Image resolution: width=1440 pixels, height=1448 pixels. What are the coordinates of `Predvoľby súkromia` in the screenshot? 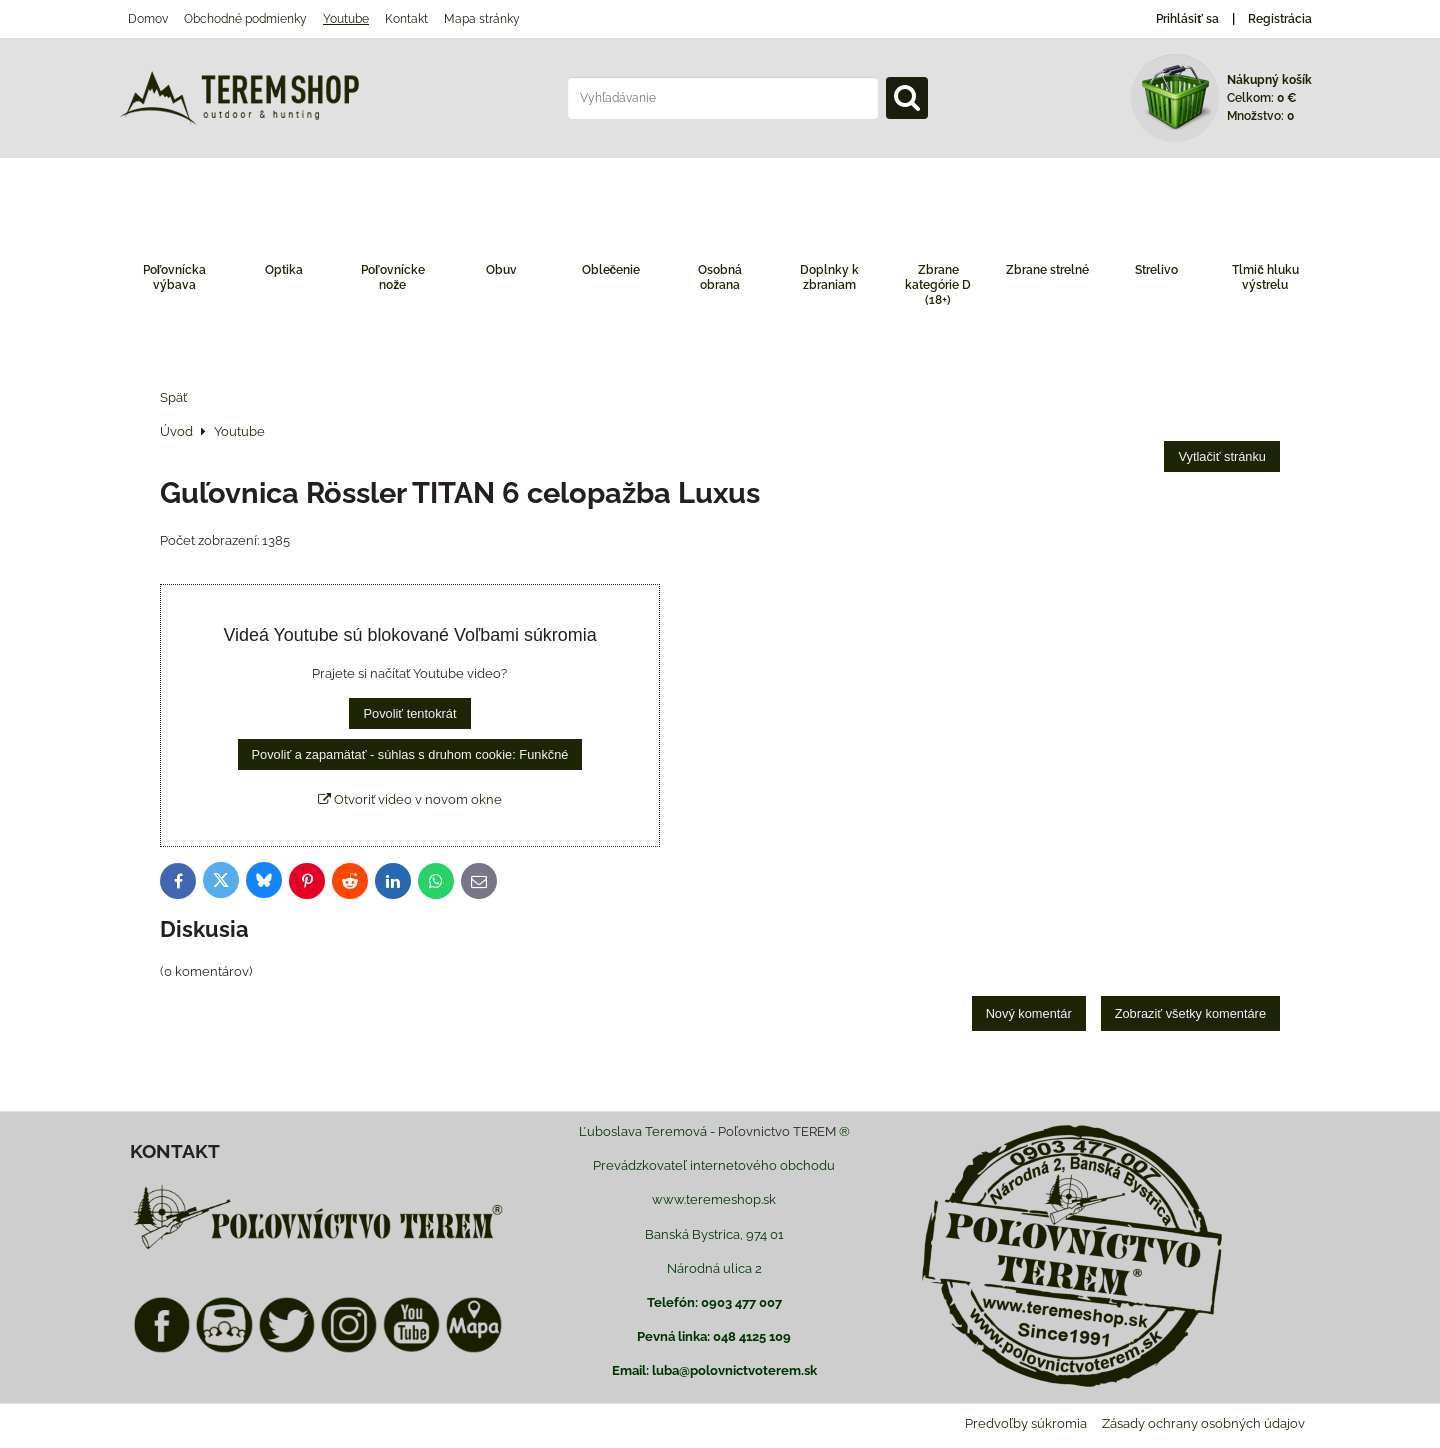 It's located at (1026, 1423).